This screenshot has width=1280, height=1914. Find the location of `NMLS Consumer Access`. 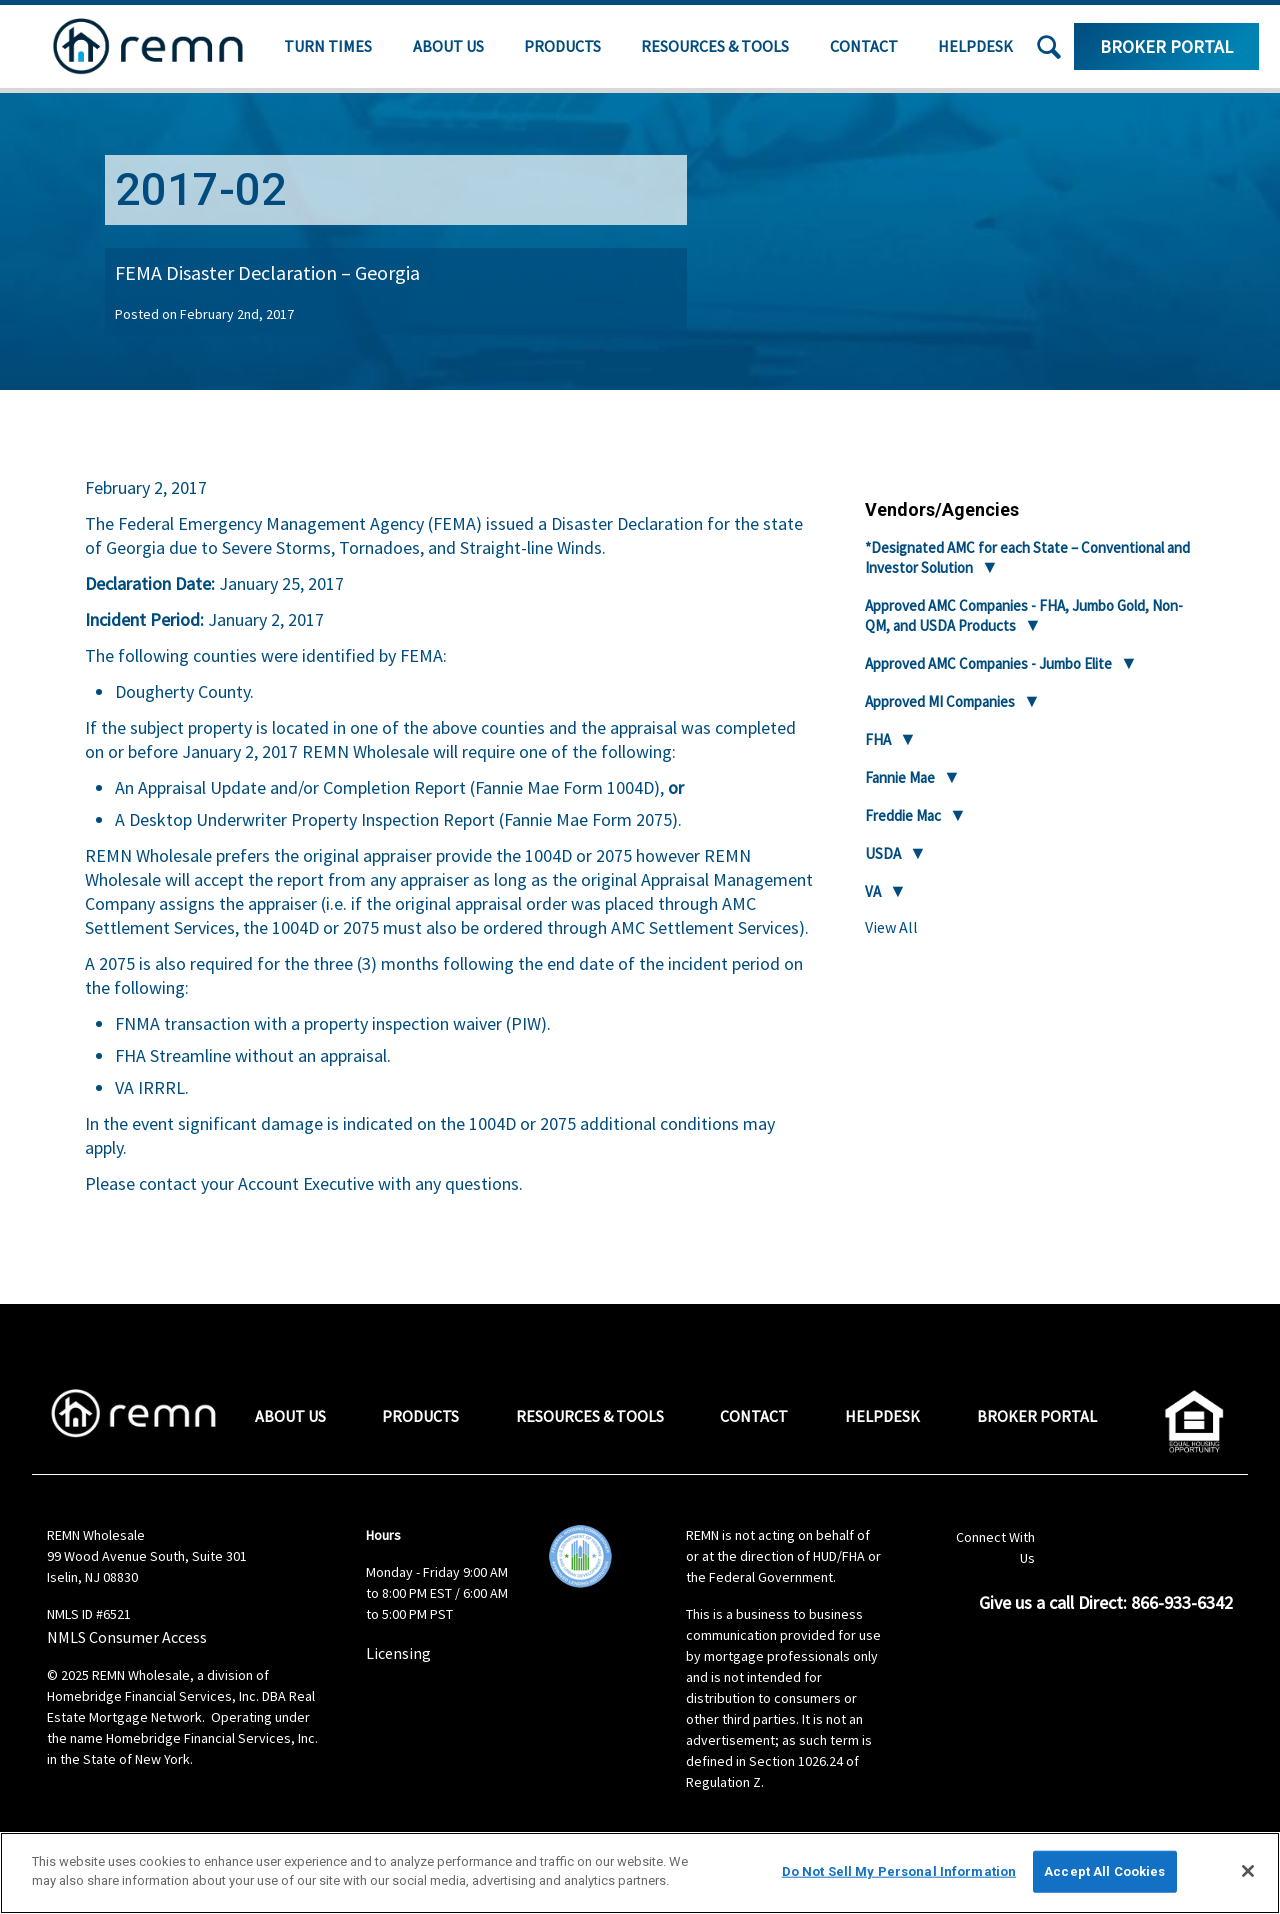

NMLS Consumer Access is located at coordinates (127, 1637).